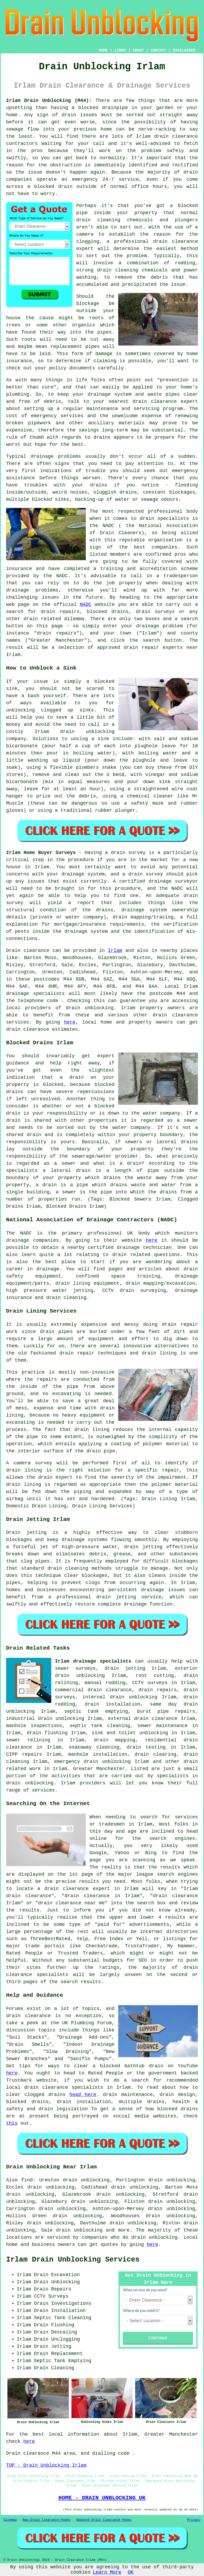 This screenshot has width=204, height=2576. I want to click on Irlam drainage specialists, so click(93, 1661).